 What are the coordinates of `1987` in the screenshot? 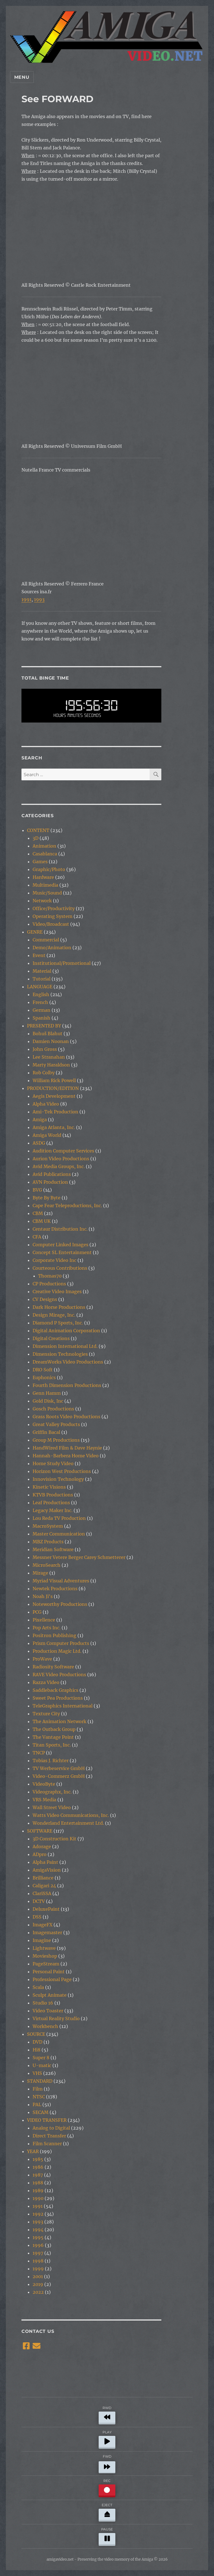 It's located at (38, 2175).